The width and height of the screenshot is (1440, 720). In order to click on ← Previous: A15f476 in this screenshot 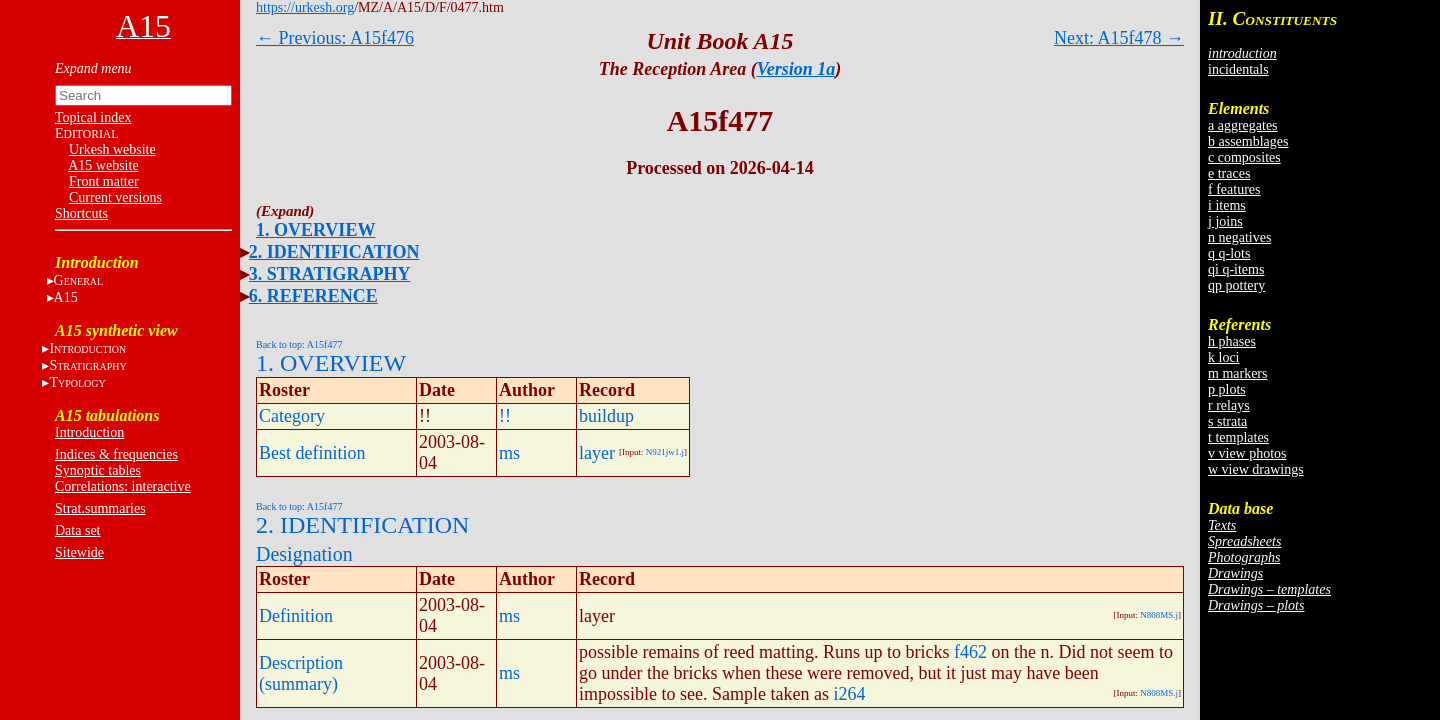, I will do `click(335, 38)`.